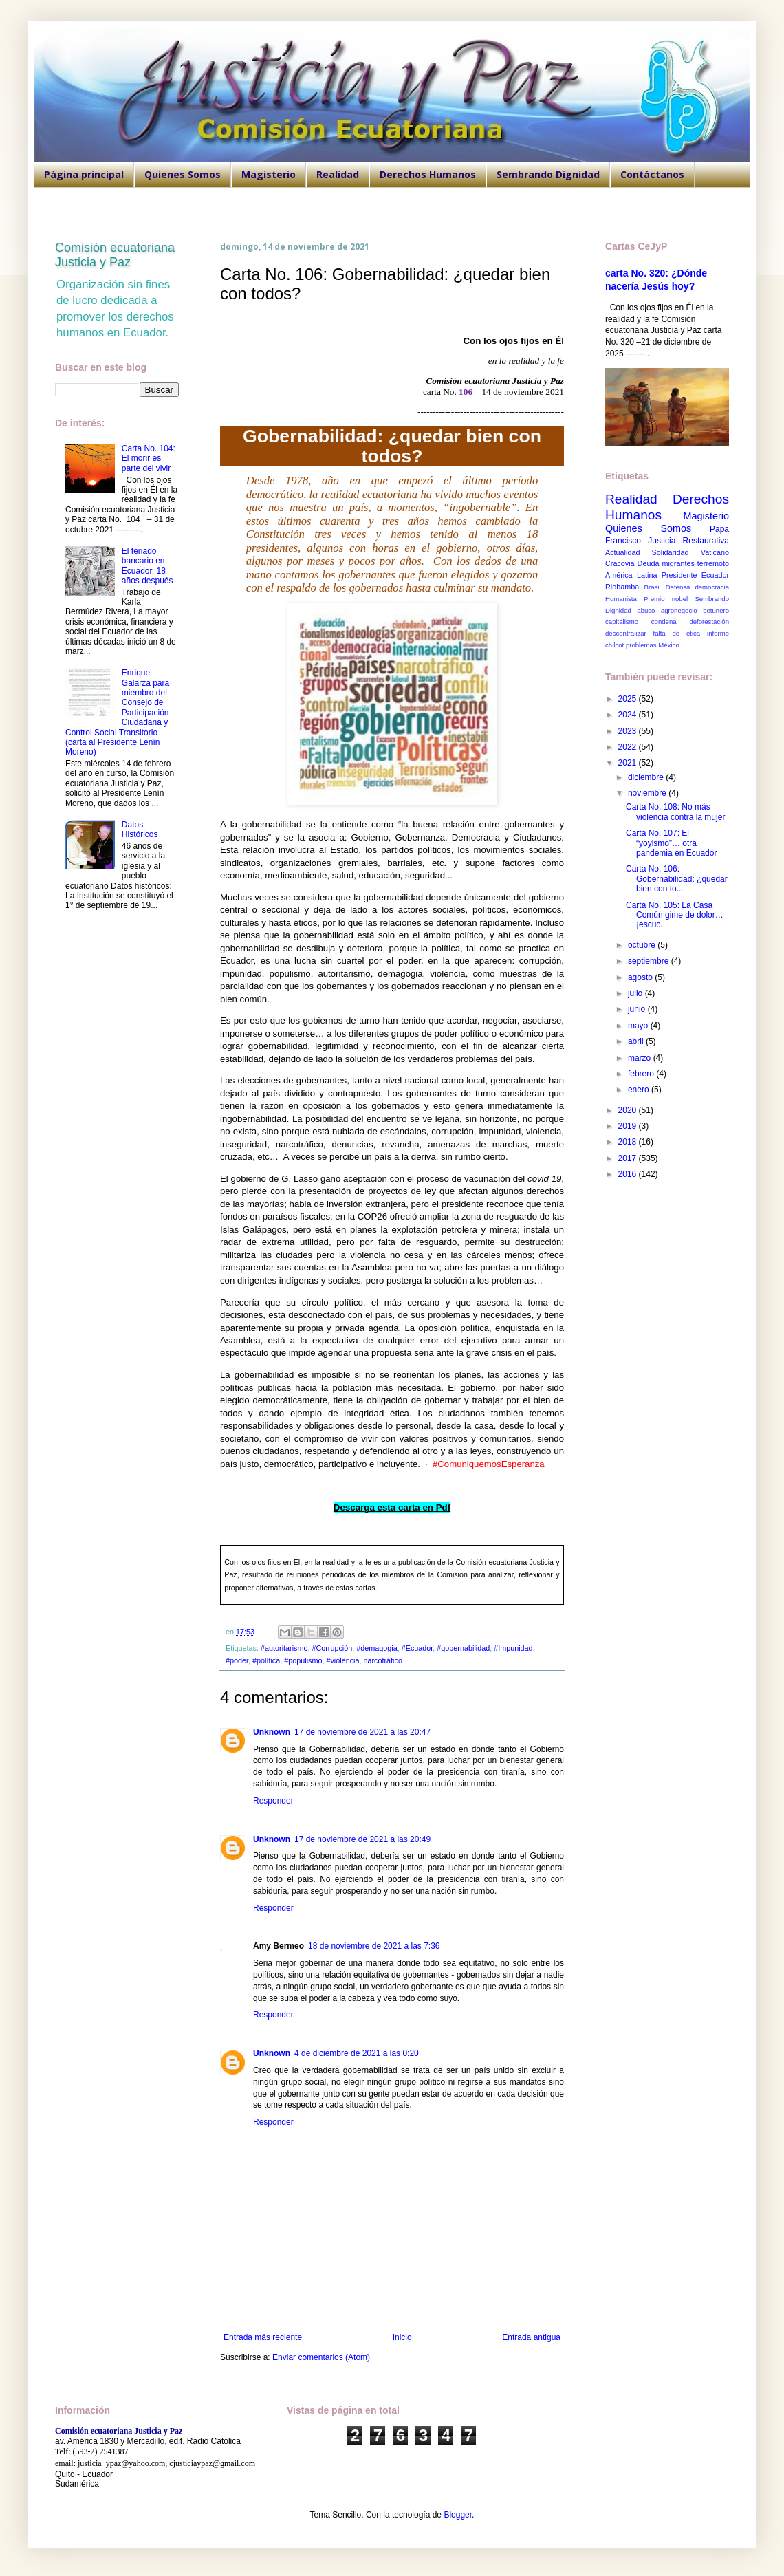 This screenshot has width=784, height=2576. What do you see at coordinates (263, 2337) in the screenshot?
I see `Entrada más reciente` at bounding box center [263, 2337].